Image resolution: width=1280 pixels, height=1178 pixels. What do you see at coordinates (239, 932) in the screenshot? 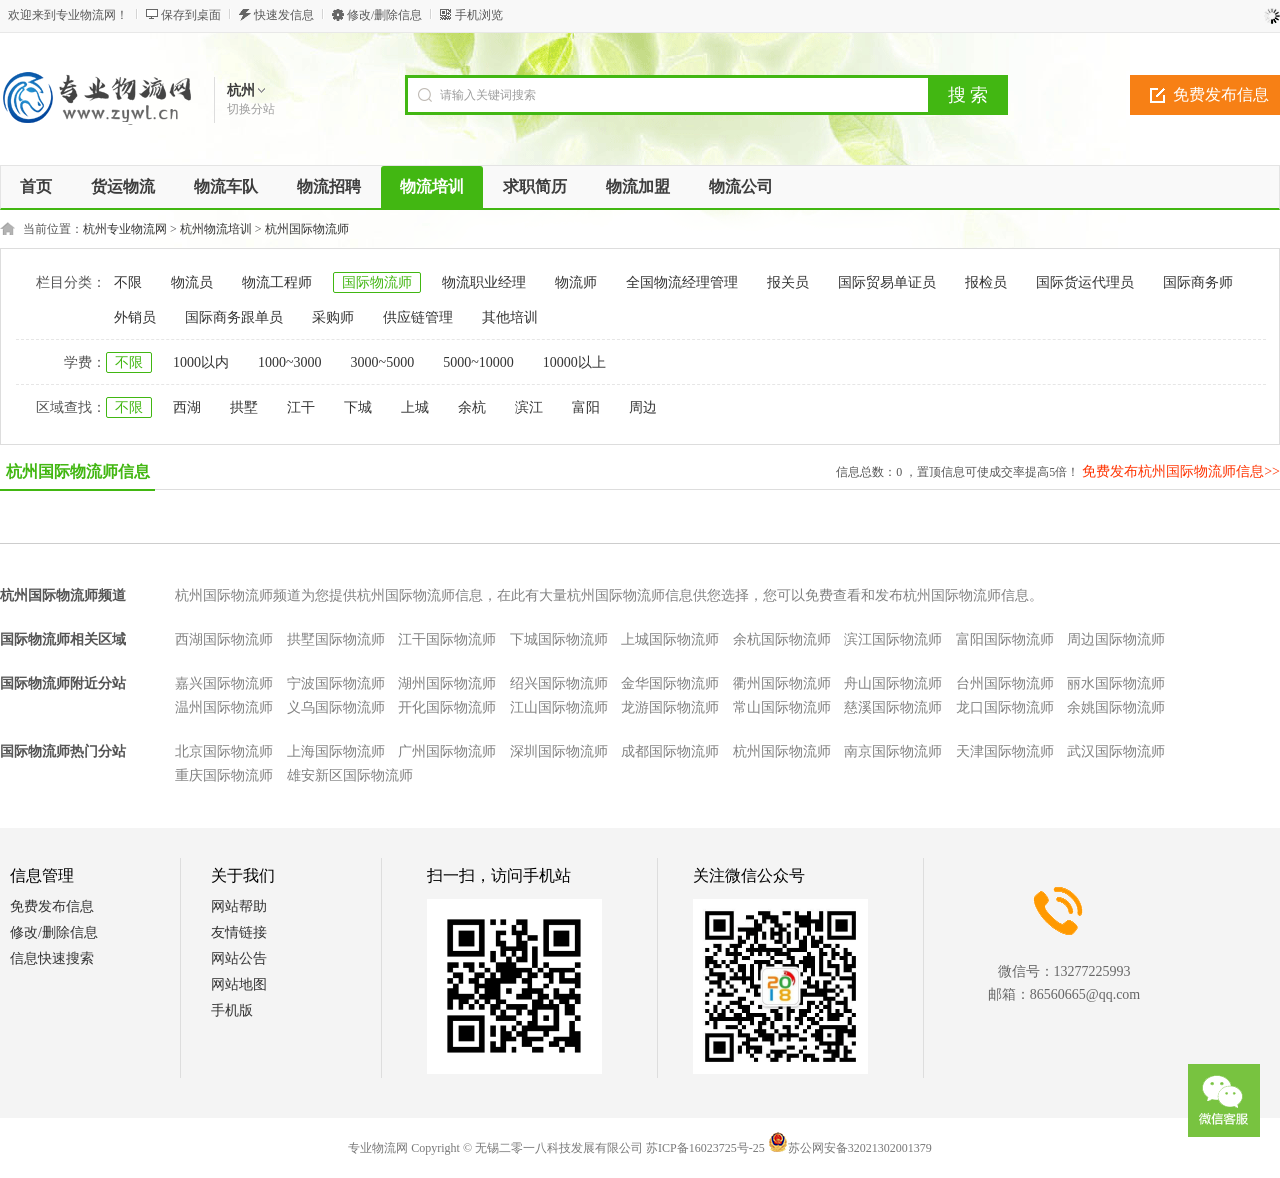
I see `友情链接` at bounding box center [239, 932].